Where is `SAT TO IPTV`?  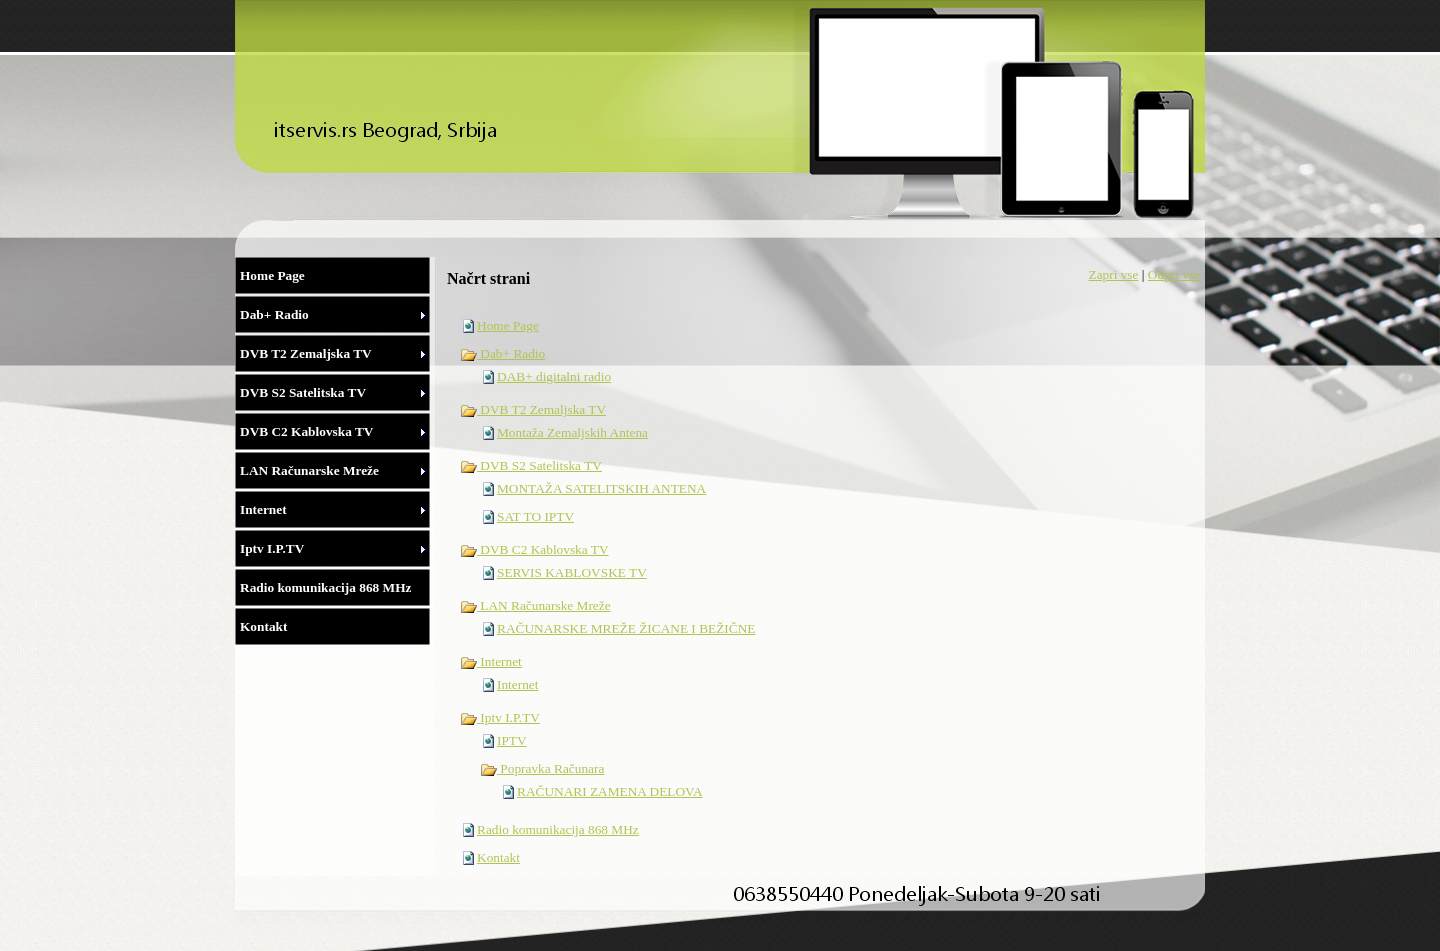 SAT TO IPTV is located at coordinates (535, 516).